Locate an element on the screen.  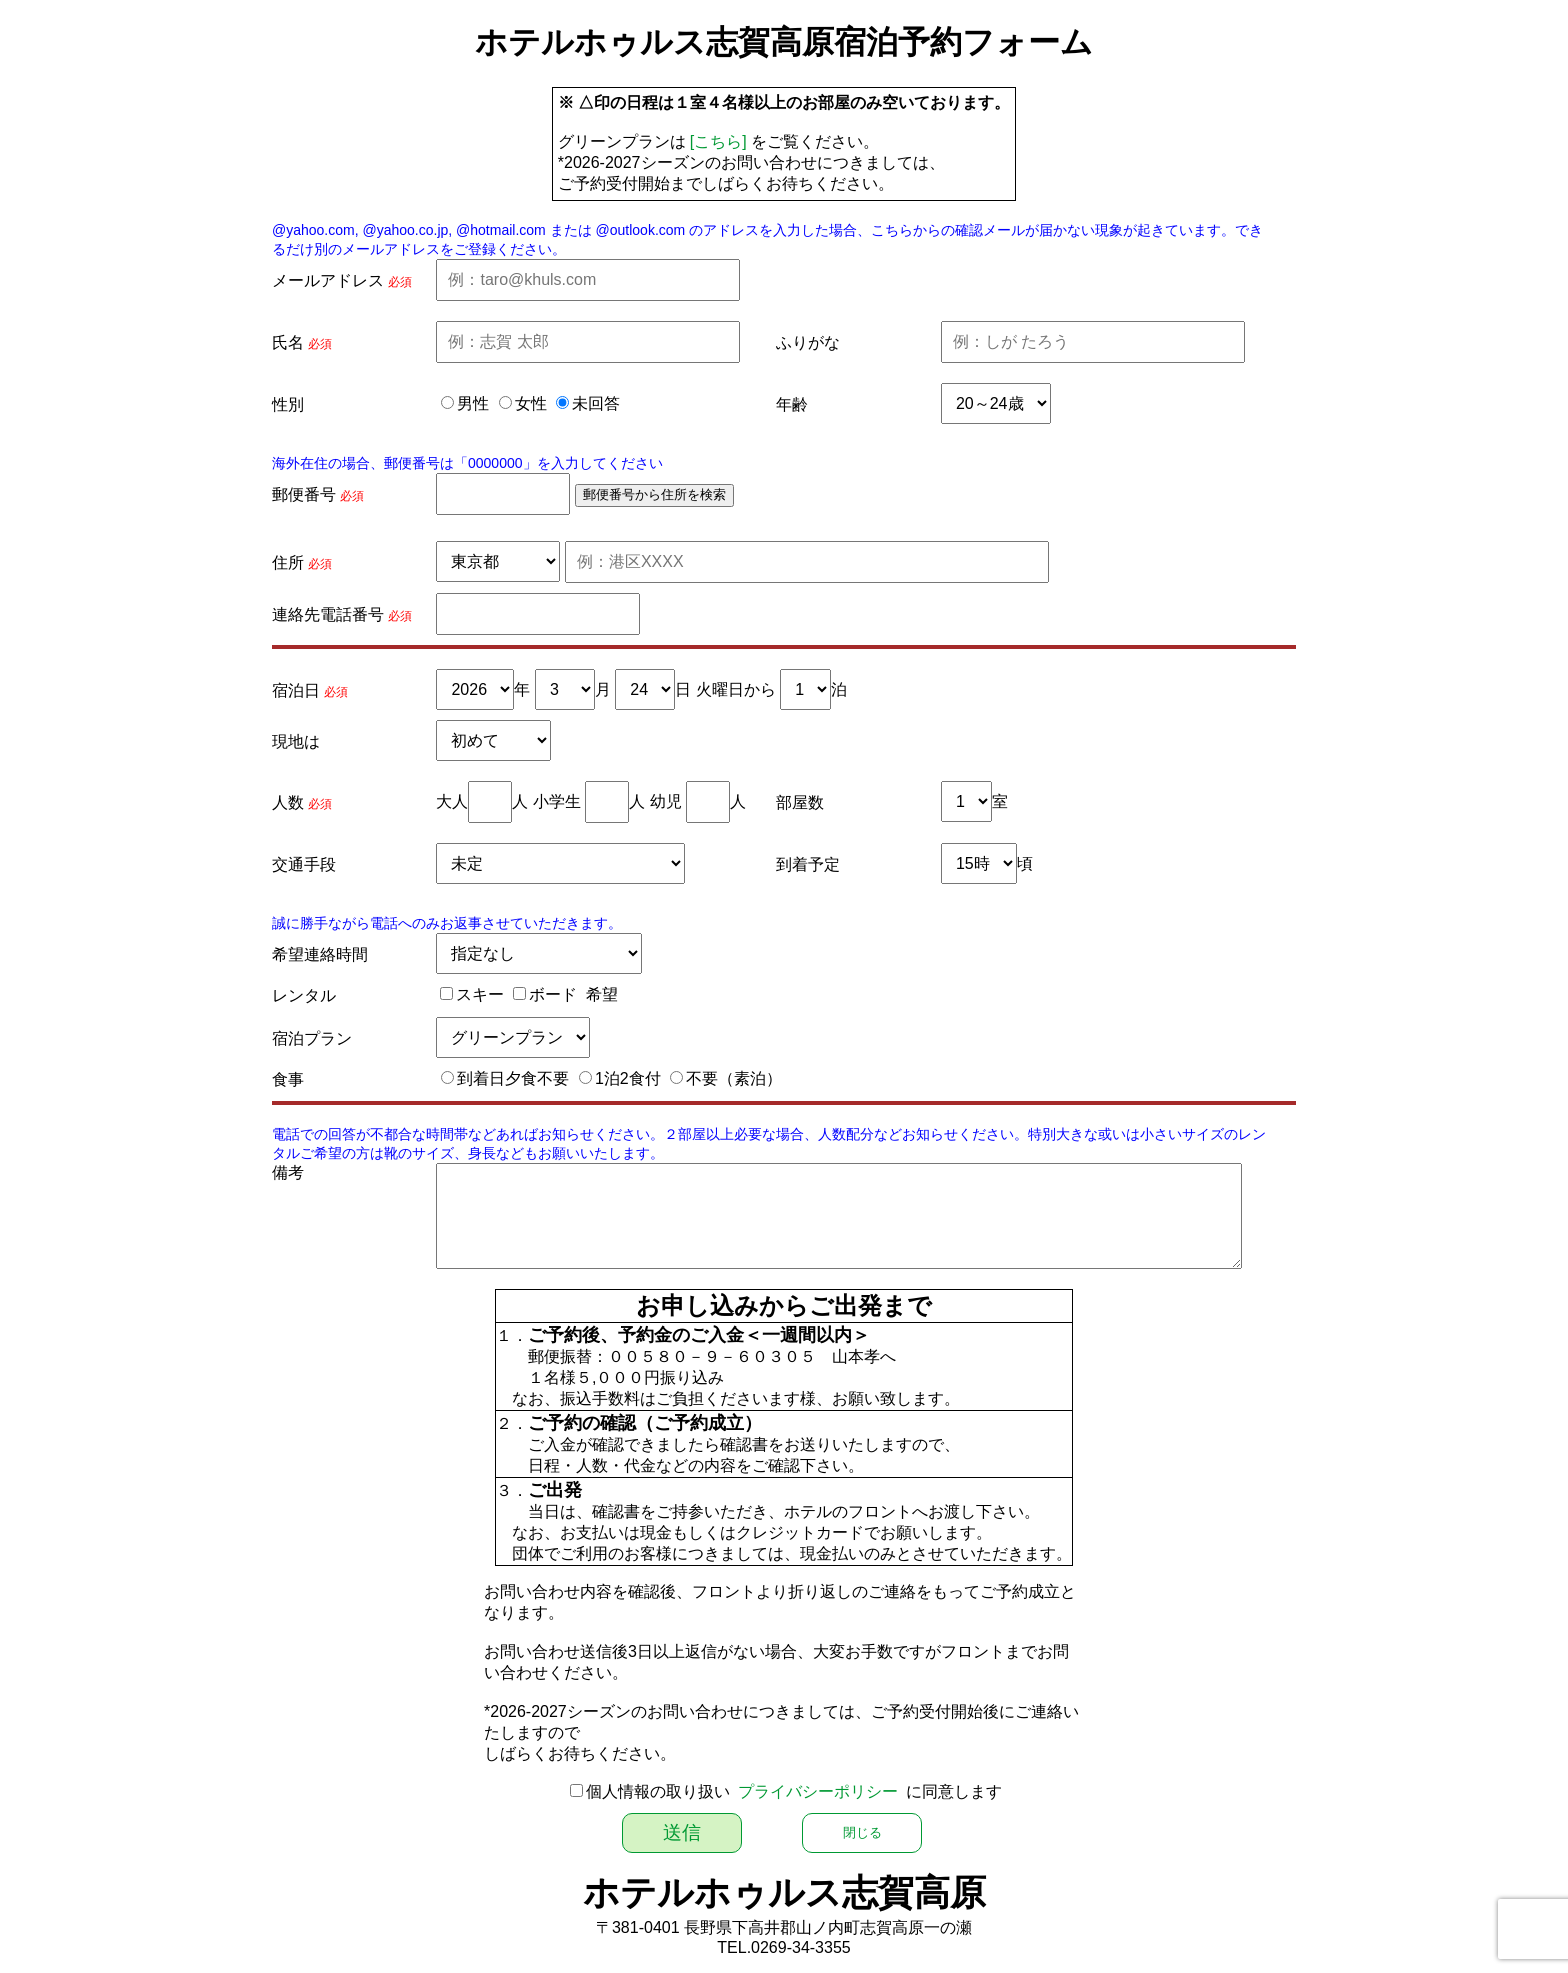
部屋数 is located at coordinates (800, 802).